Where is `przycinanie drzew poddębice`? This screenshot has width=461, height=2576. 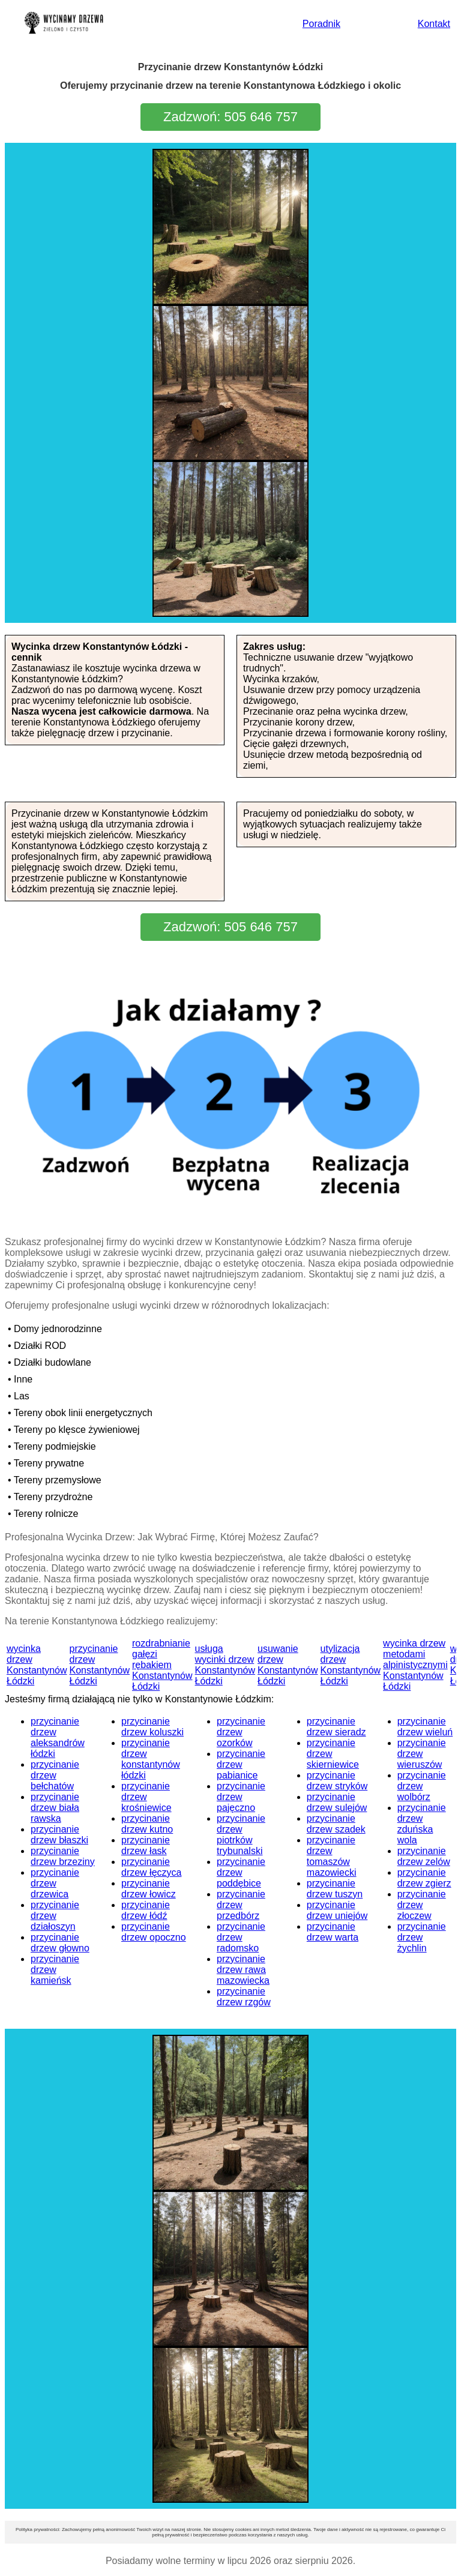 przycinanie drzew poddębice is located at coordinates (241, 1872).